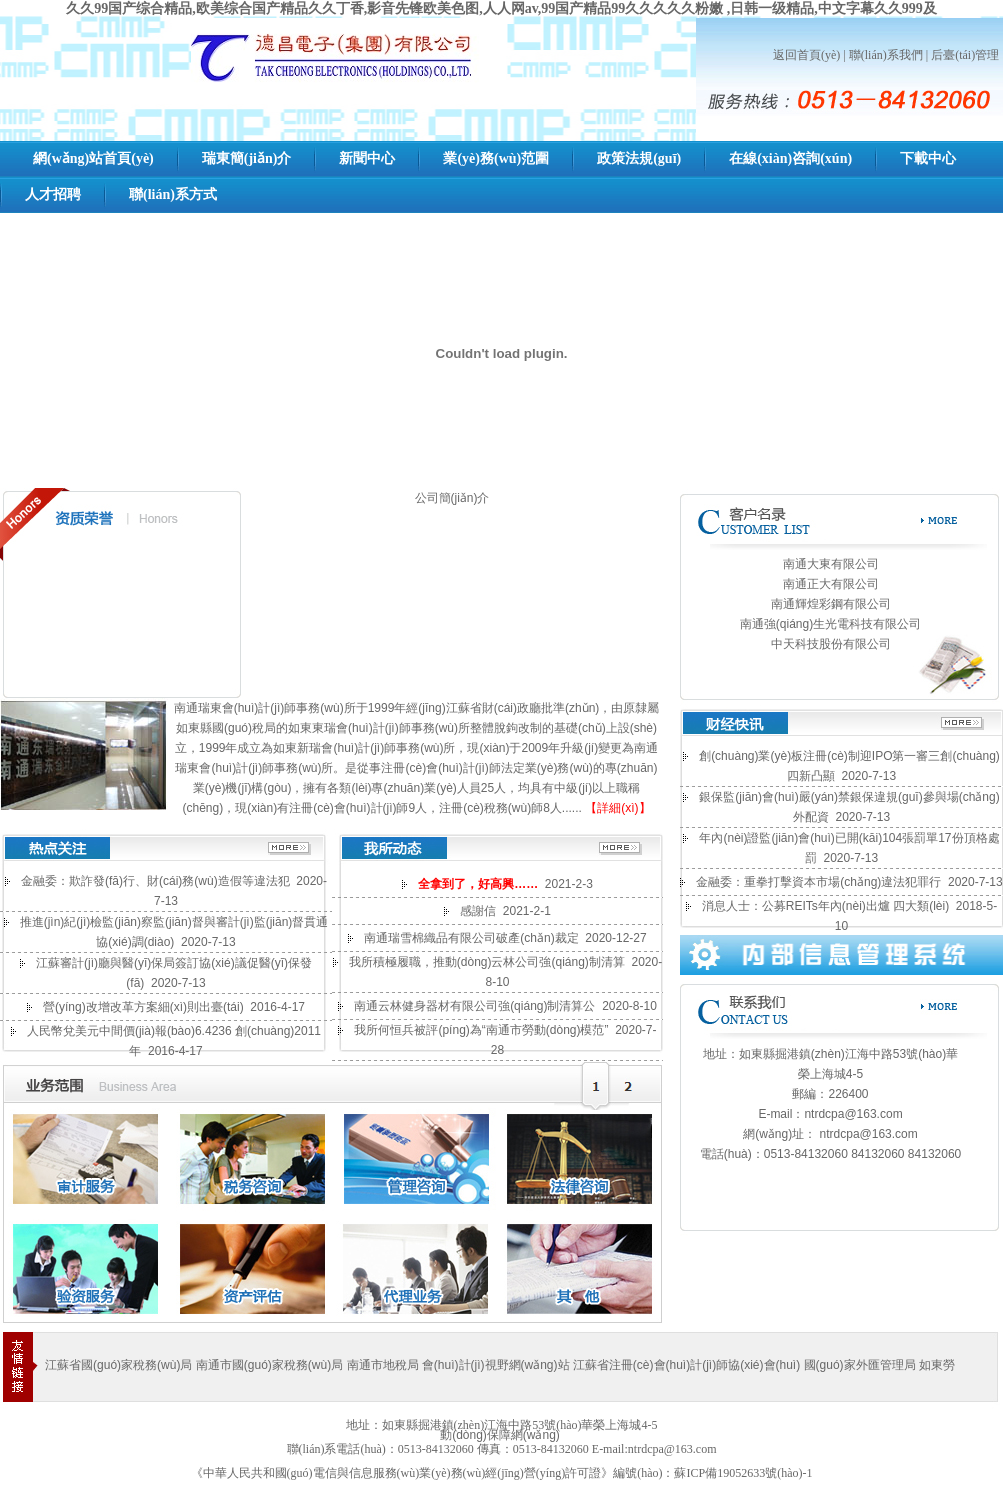  Describe the element at coordinates (452, 498) in the screenshot. I see `公司簡(jiǎn)介` at that location.